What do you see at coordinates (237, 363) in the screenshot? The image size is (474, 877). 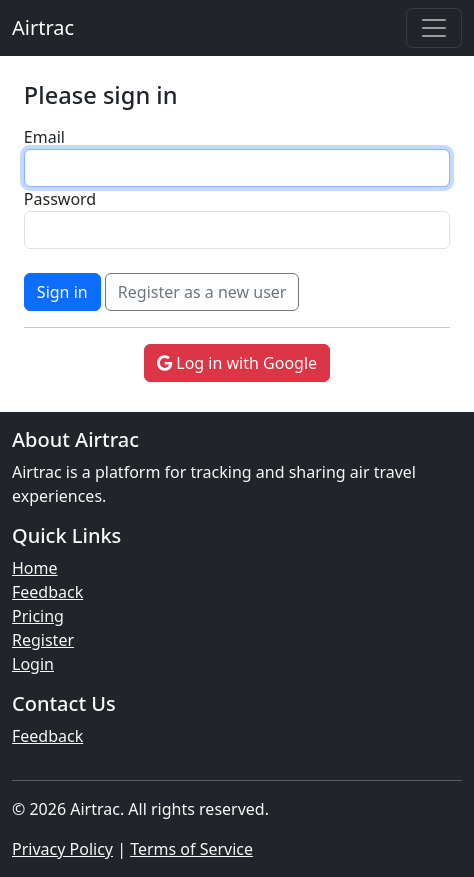 I see `Log in with Google` at bounding box center [237, 363].